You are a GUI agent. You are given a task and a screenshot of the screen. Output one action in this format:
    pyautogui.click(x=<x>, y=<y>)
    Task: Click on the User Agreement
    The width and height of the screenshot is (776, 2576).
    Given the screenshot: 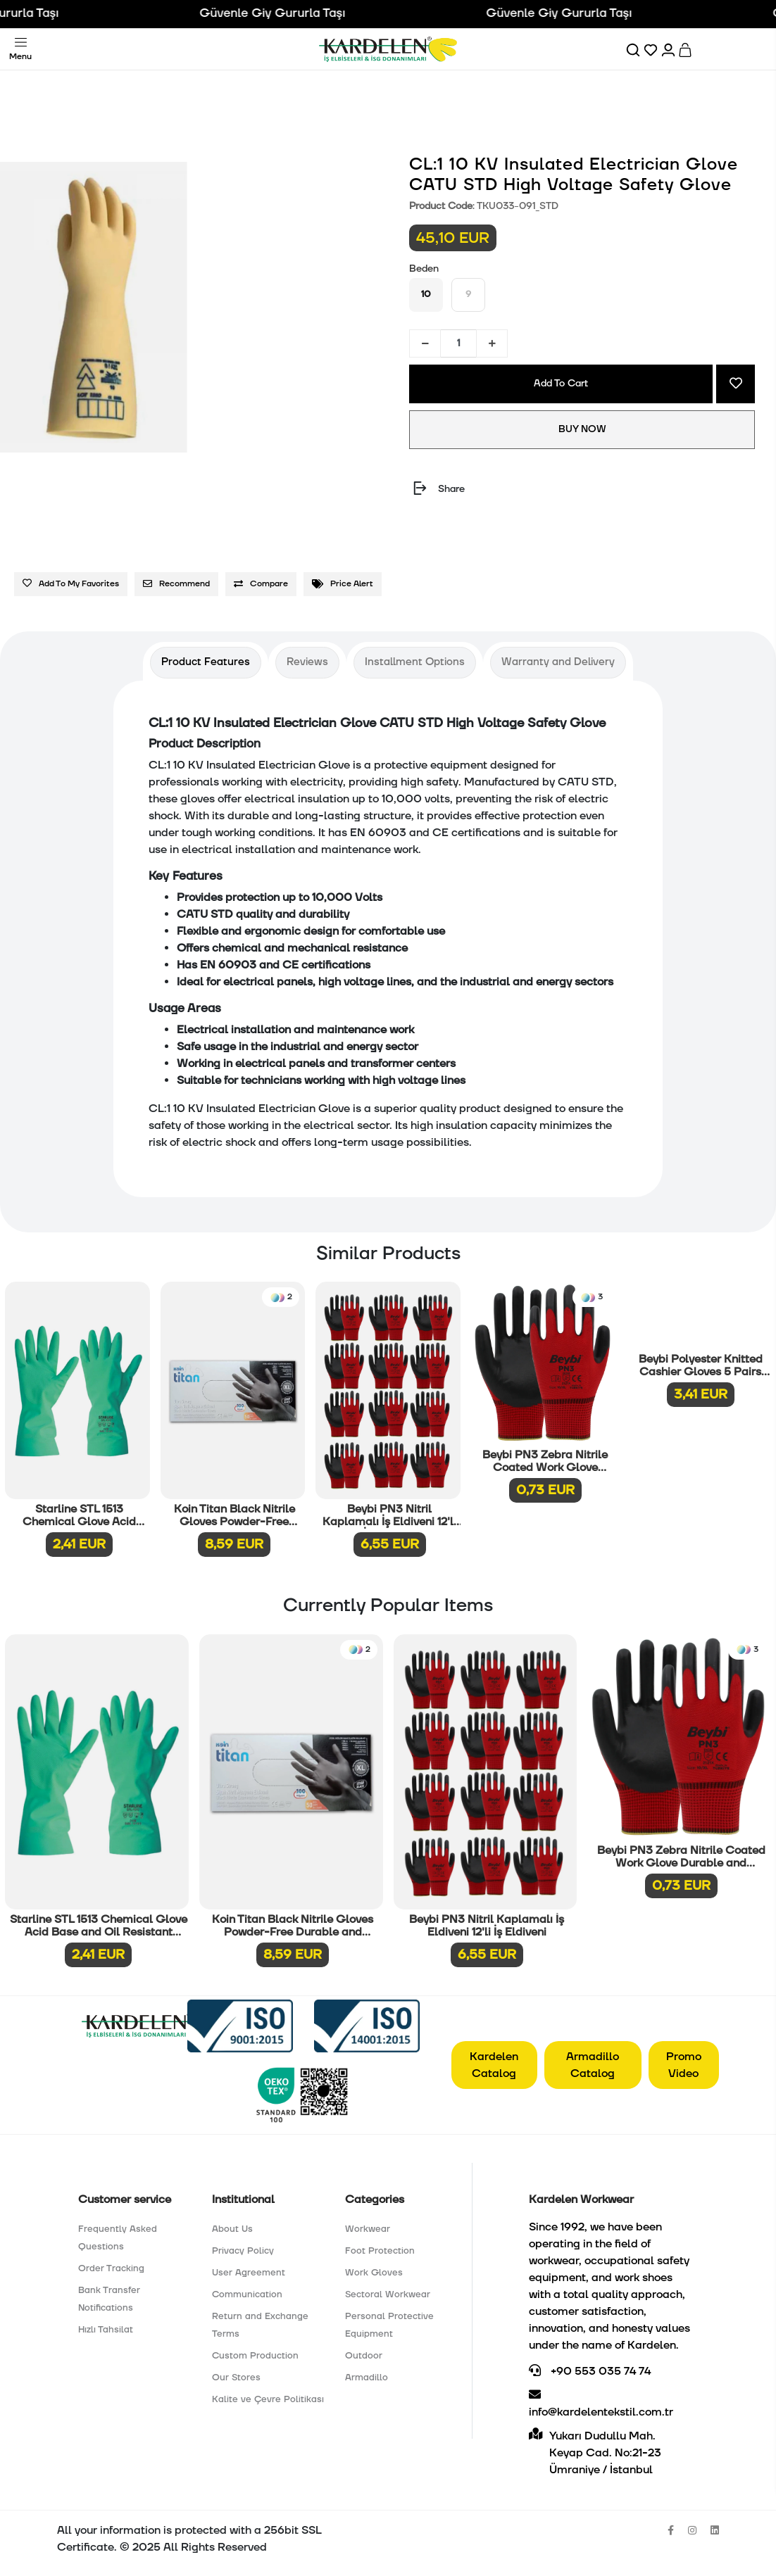 What is the action you would take?
    pyautogui.click(x=248, y=2272)
    